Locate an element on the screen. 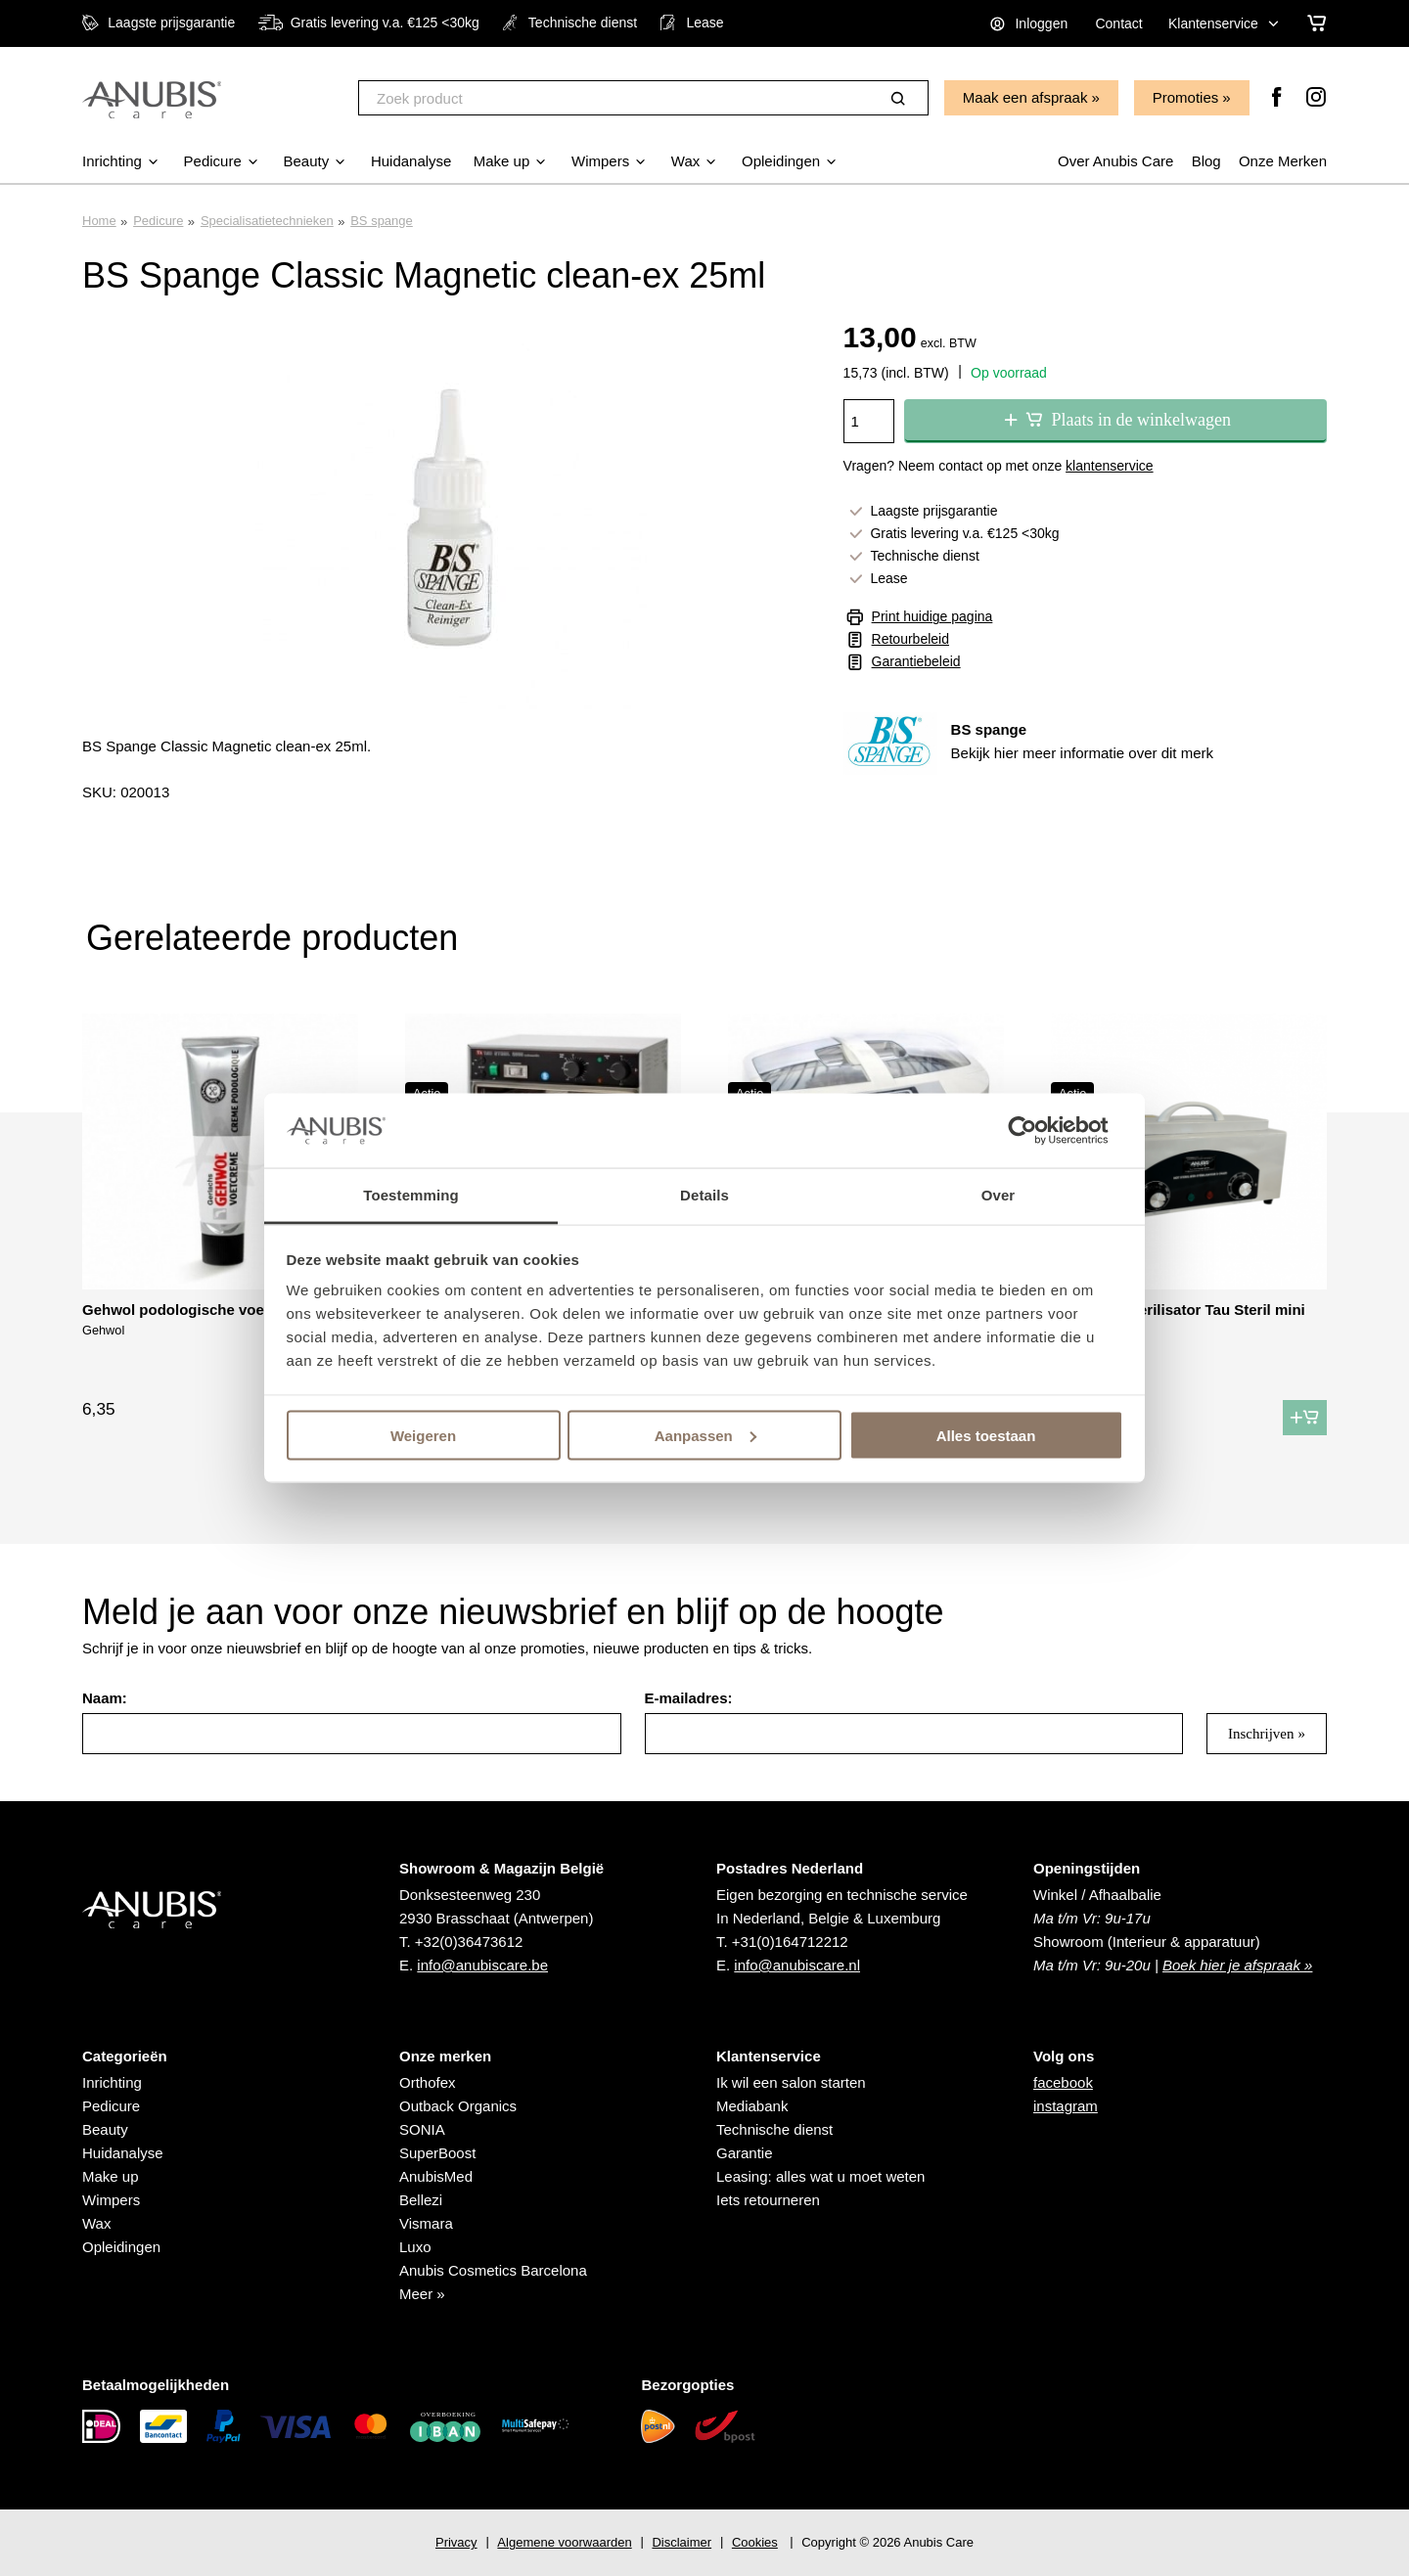 The height and width of the screenshot is (2576, 1409). Contact is located at coordinates (1118, 23).